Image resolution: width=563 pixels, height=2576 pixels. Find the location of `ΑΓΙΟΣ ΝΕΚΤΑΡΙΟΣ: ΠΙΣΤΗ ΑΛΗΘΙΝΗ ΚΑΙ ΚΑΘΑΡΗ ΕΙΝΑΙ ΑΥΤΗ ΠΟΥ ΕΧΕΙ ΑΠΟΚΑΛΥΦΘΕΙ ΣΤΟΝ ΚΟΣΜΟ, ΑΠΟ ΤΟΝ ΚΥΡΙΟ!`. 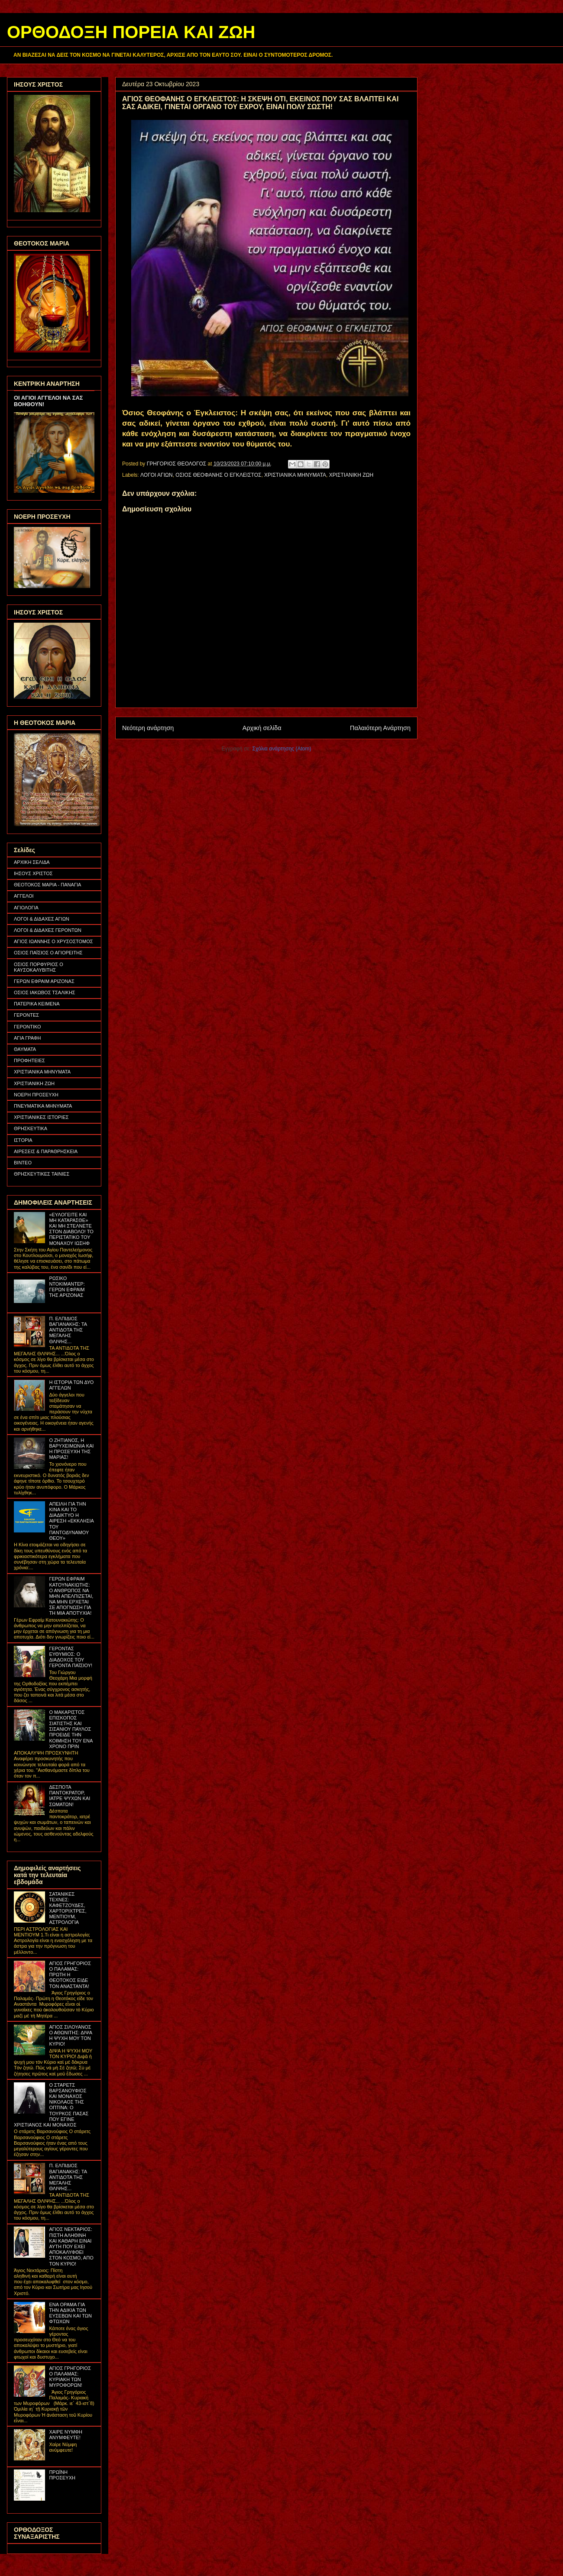

ΑΓΙΟΣ ΝΕΚΤΑΡΙΟΣ: ΠΙΣΤΗ ΑΛΗΘΙΝΗ ΚΑΙ ΚΑΘΑΡΗ ΕΙΝΑΙ ΑΥΤΗ ΠΟΥ ΕΧΕΙ ΑΠΟΚΑΛΥΦΘΕΙ ΣΤΟΝ ΚΟΣΜΟ, ΑΠΟ ΤΟΝ ΚΥΡΙΟ! is located at coordinates (71, 2246).